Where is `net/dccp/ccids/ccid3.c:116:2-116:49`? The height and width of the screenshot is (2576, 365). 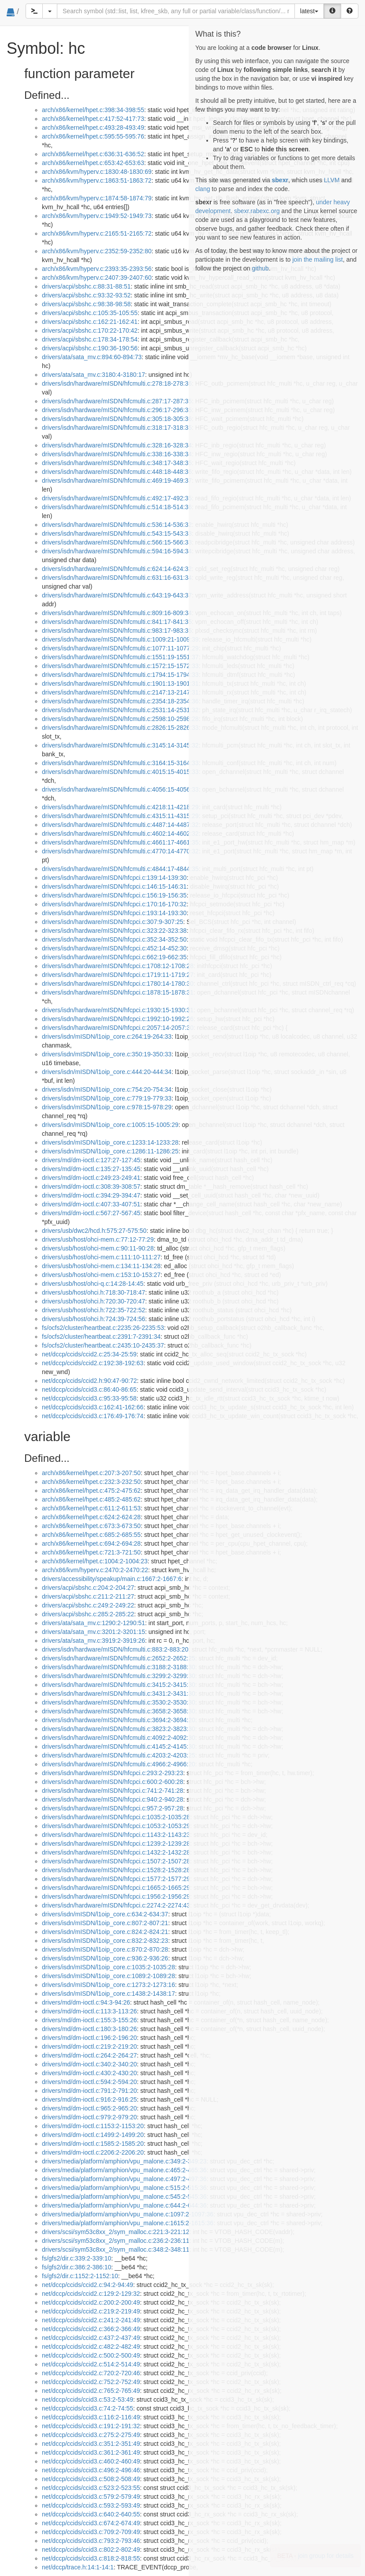
net/dccp/ccids/ccid3.c:116:2-116:49 is located at coordinates (91, 2417).